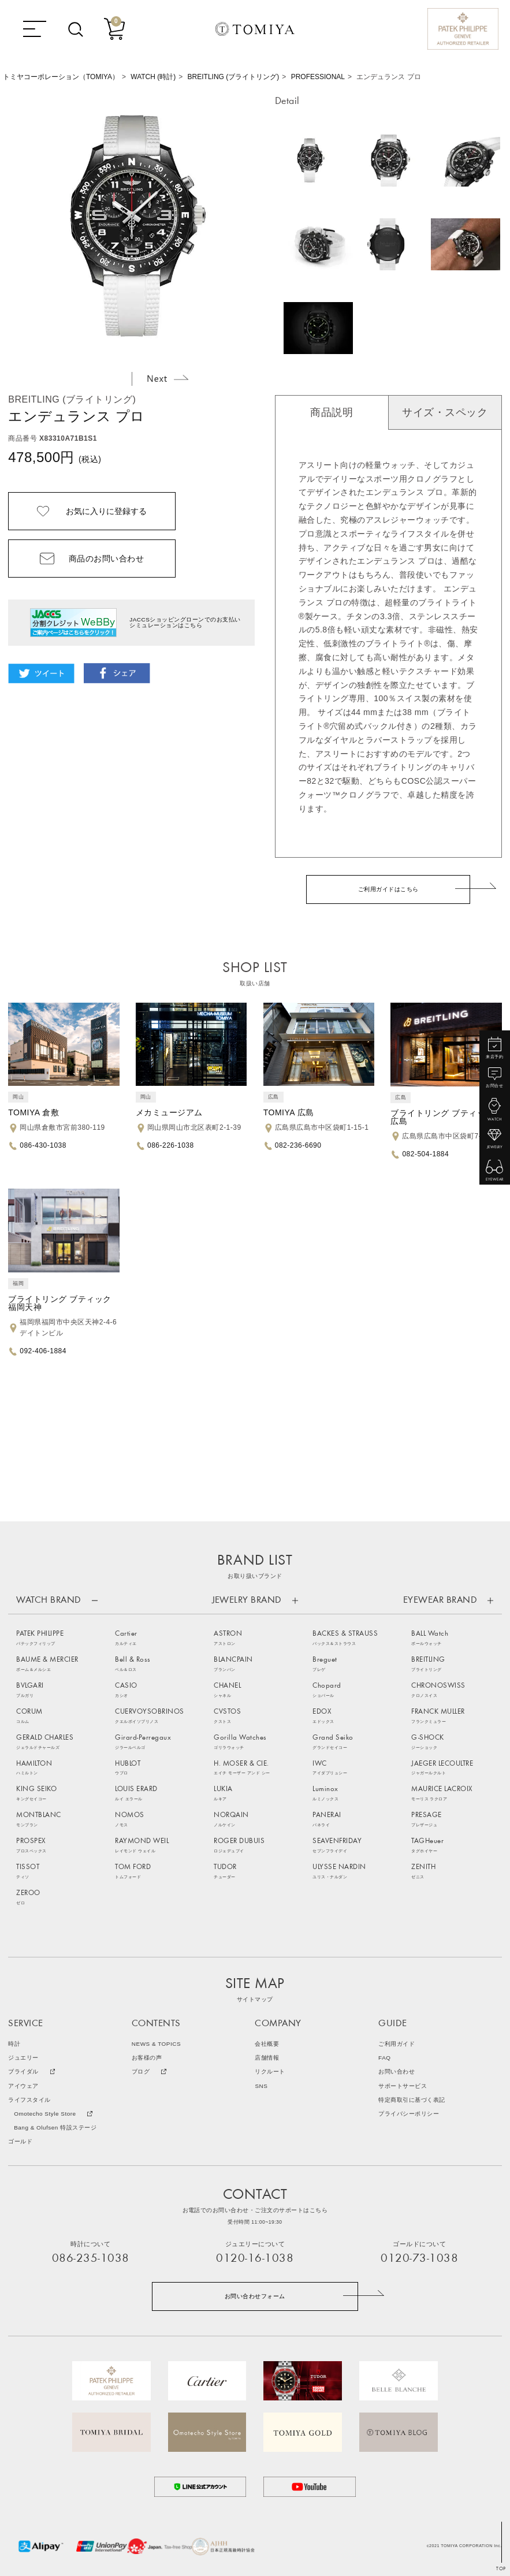 The width and height of the screenshot is (510, 2576). Describe the element at coordinates (501, 2569) in the screenshot. I see `TOP` at that location.